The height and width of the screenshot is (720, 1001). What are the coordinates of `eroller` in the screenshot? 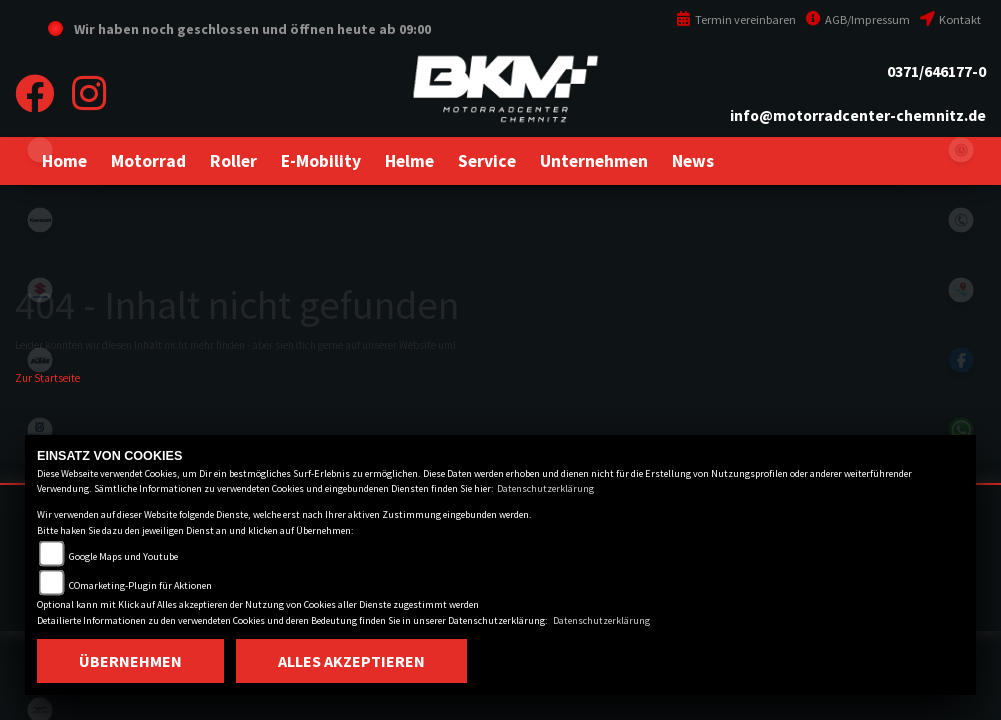 It's located at (40, 150).